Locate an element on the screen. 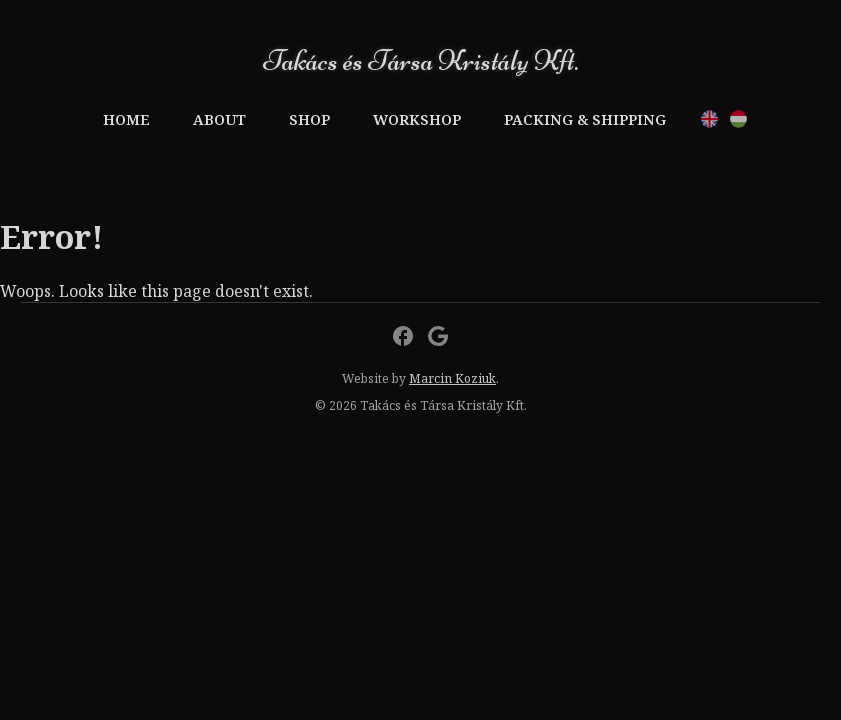 The height and width of the screenshot is (720, 841). Workshop is located at coordinates (417, 119).